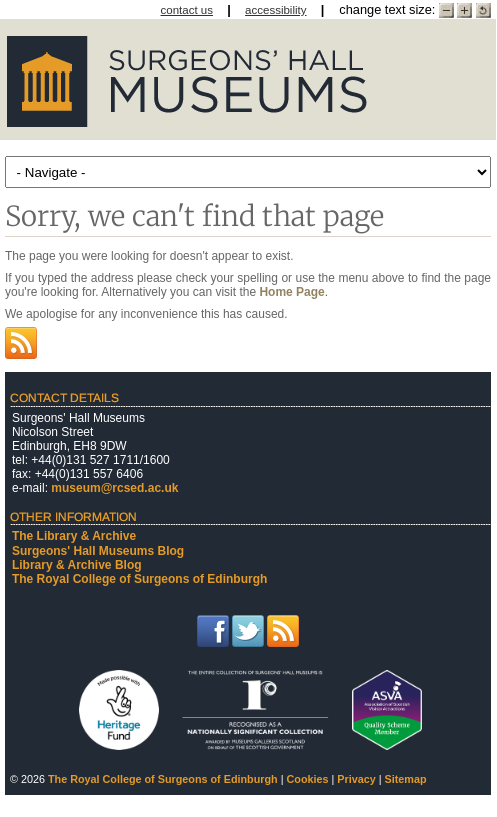 The height and width of the screenshot is (817, 497). I want to click on The Library & Archive, so click(74, 536).